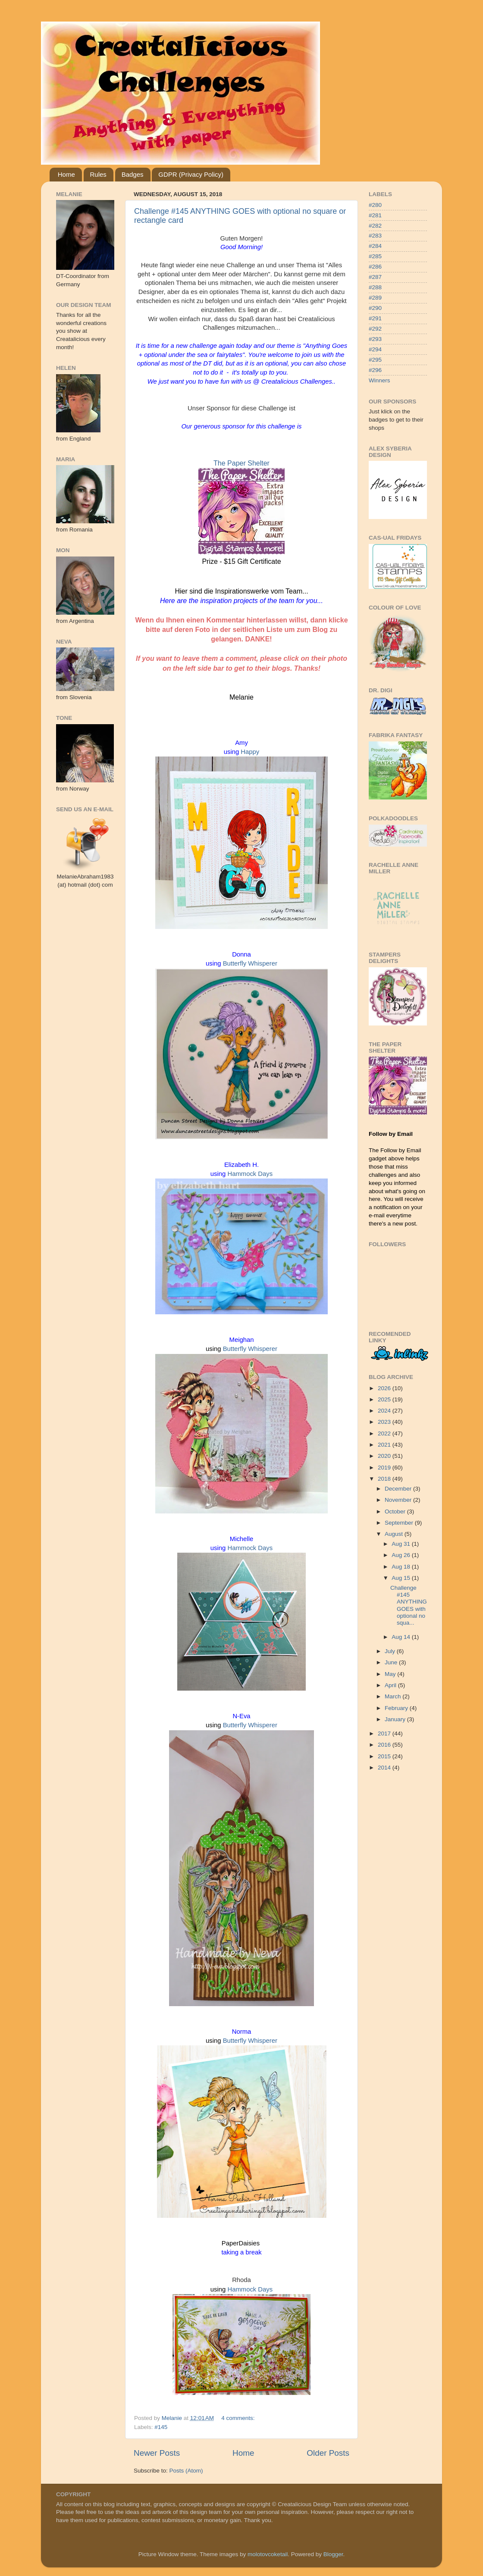 The image size is (483, 2576). I want to click on Newer Posts, so click(157, 2452).